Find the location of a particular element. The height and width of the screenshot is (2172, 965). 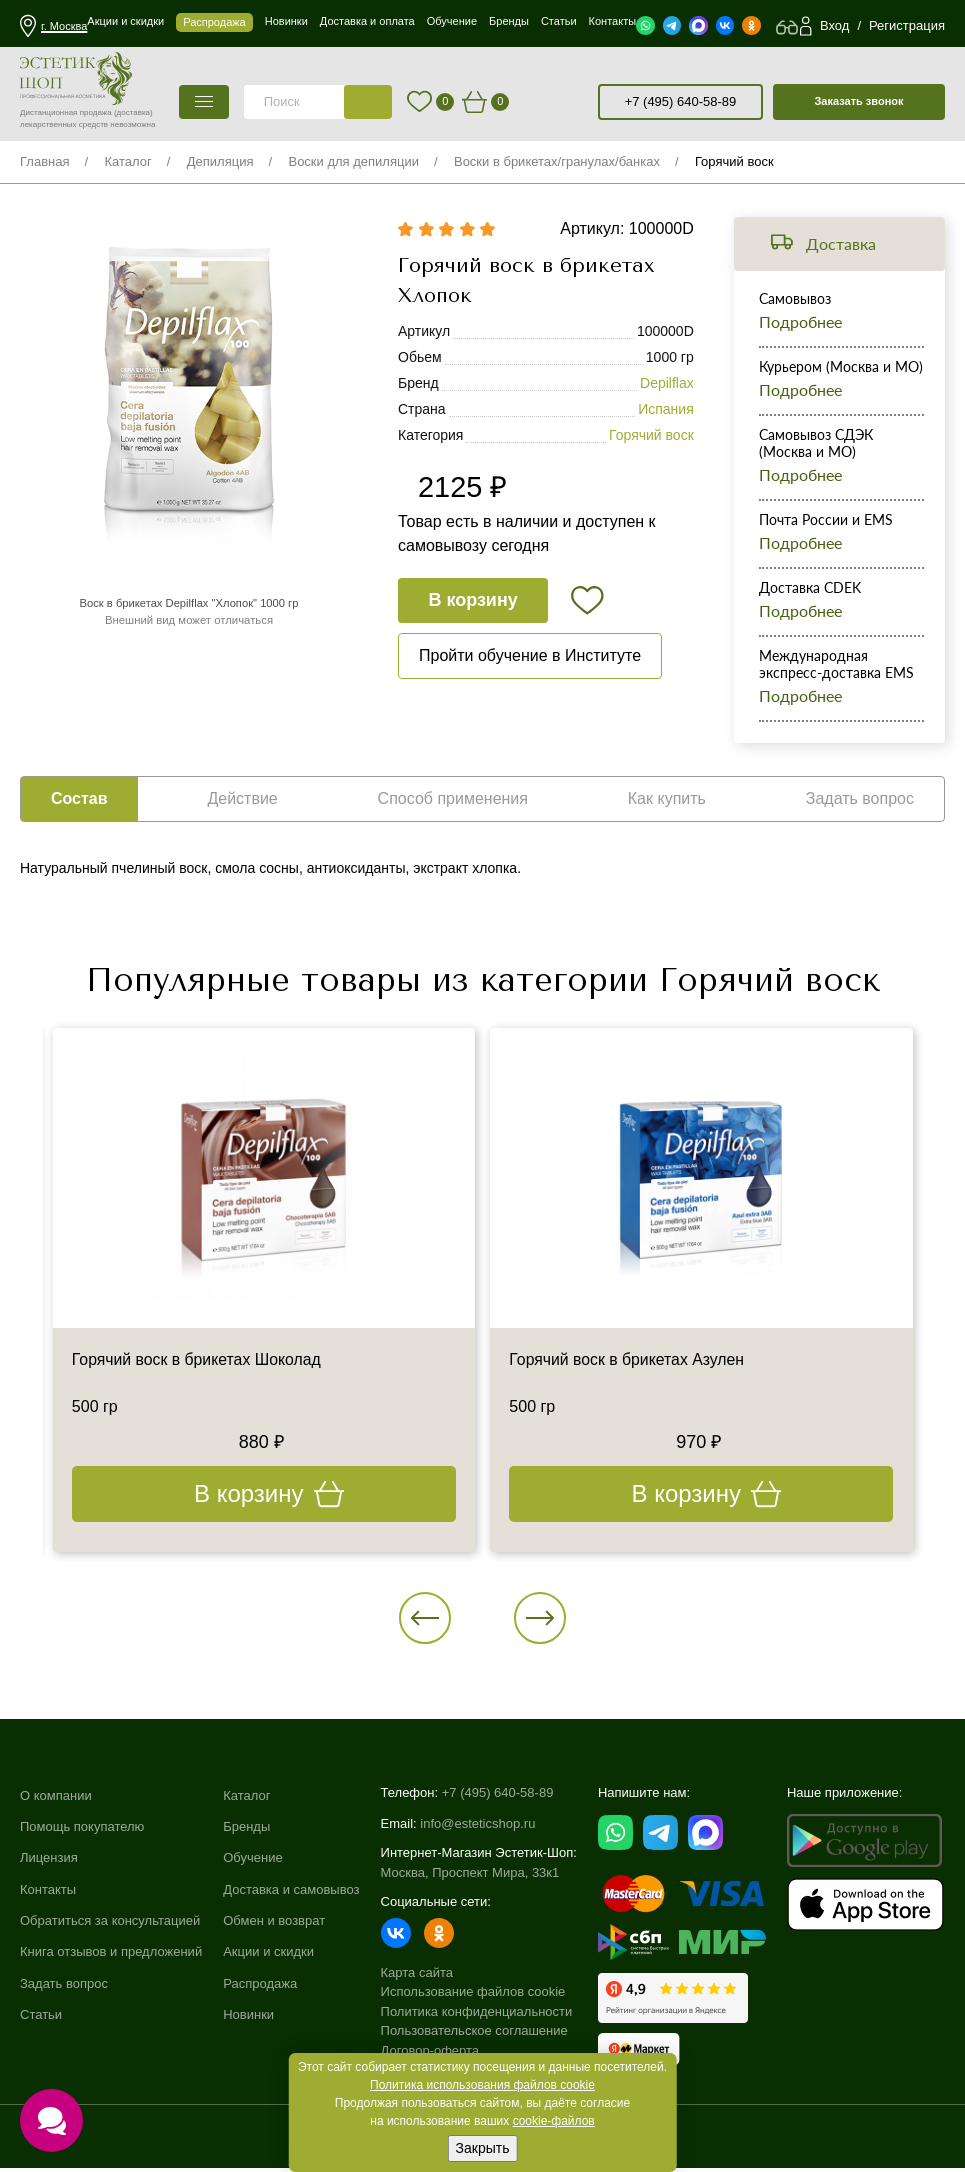

Статьи is located at coordinates (41, 2022).